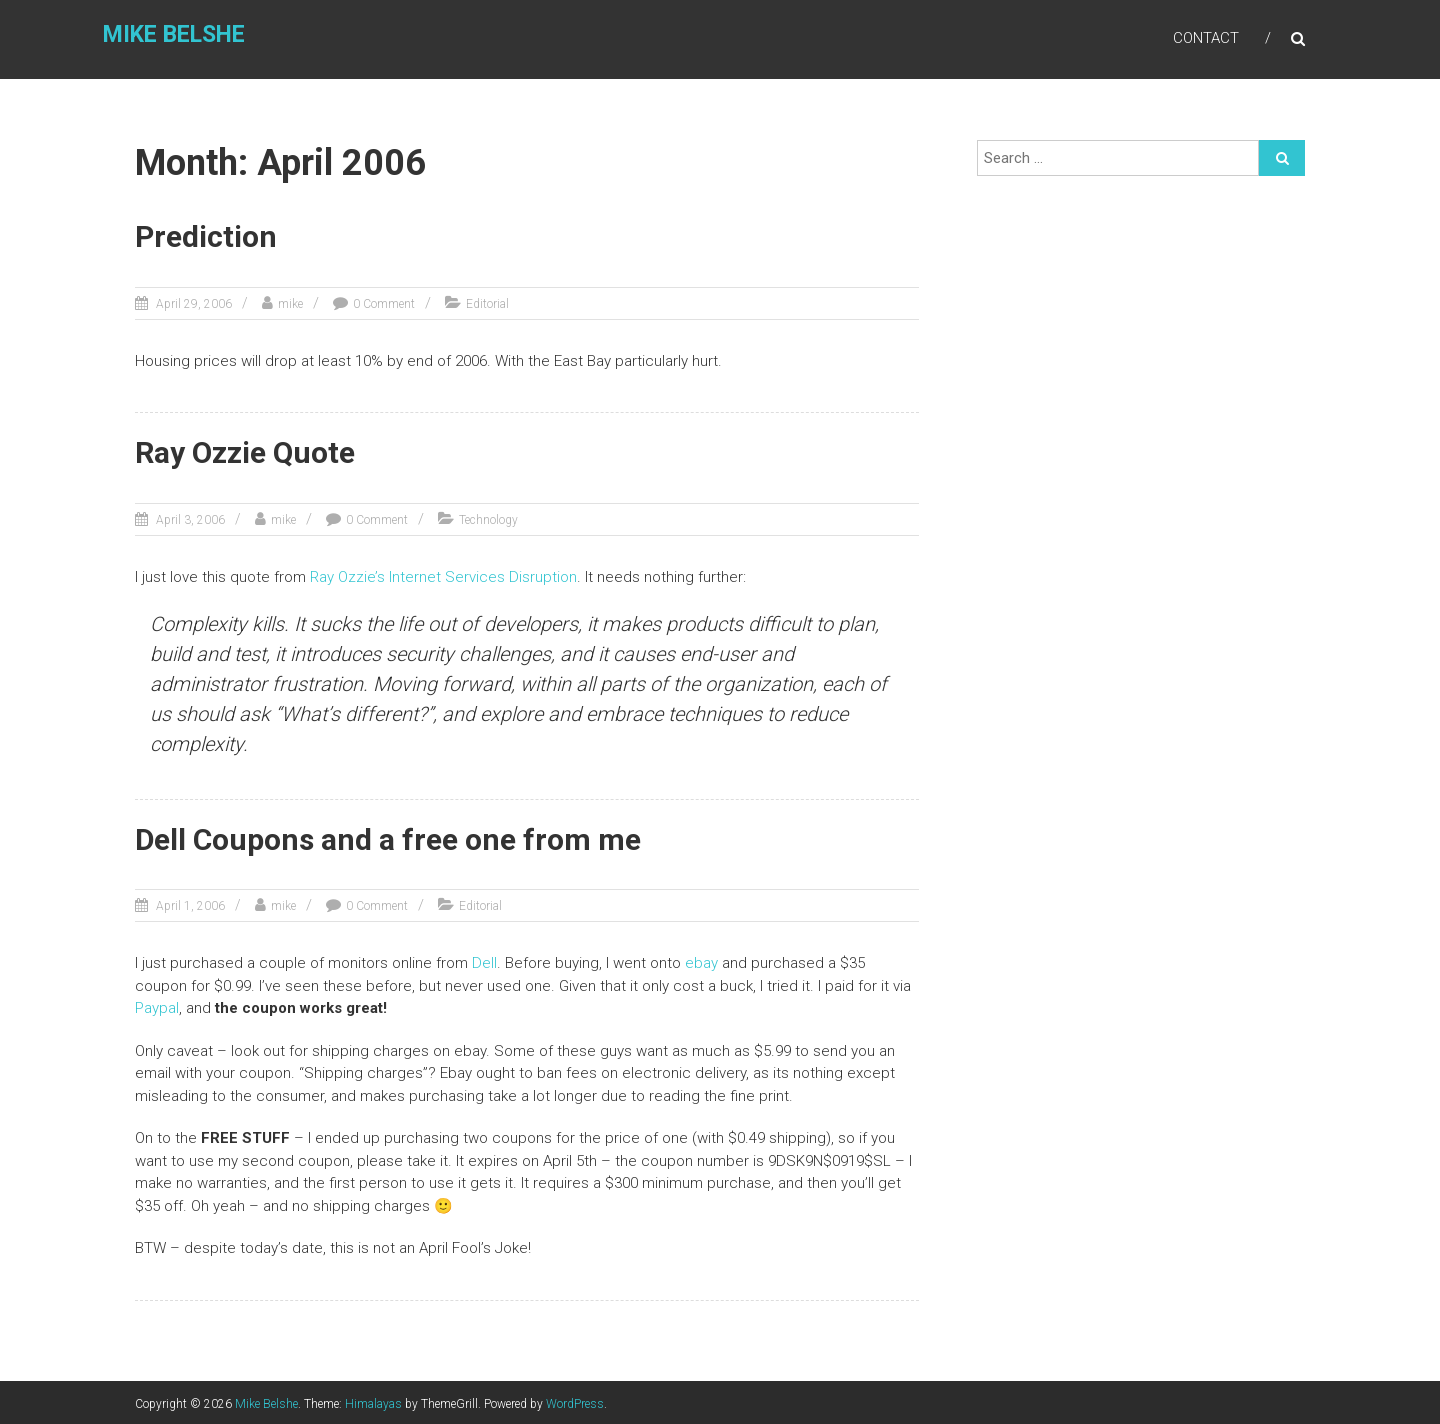  What do you see at coordinates (206, 236) in the screenshot?
I see `Prediction` at bounding box center [206, 236].